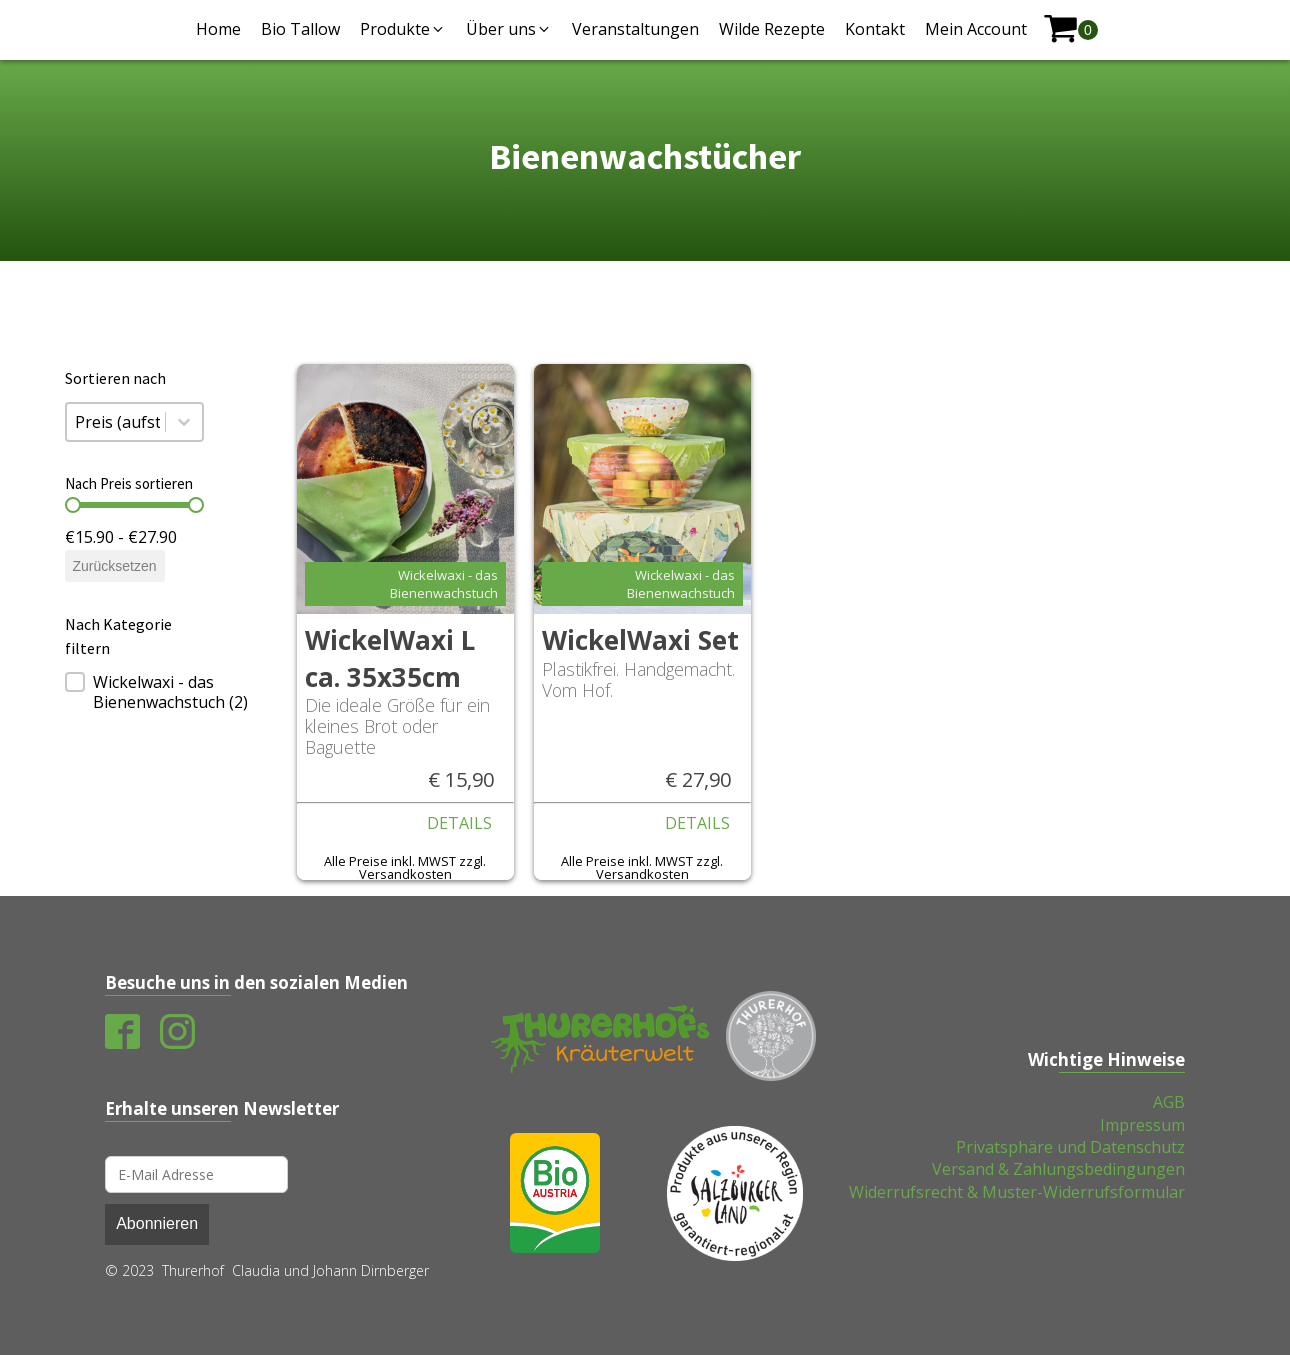 The height and width of the screenshot is (1355, 1290). What do you see at coordinates (403, 29) in the screenshot?
I see `[button]` at bounding box center [403, 29].